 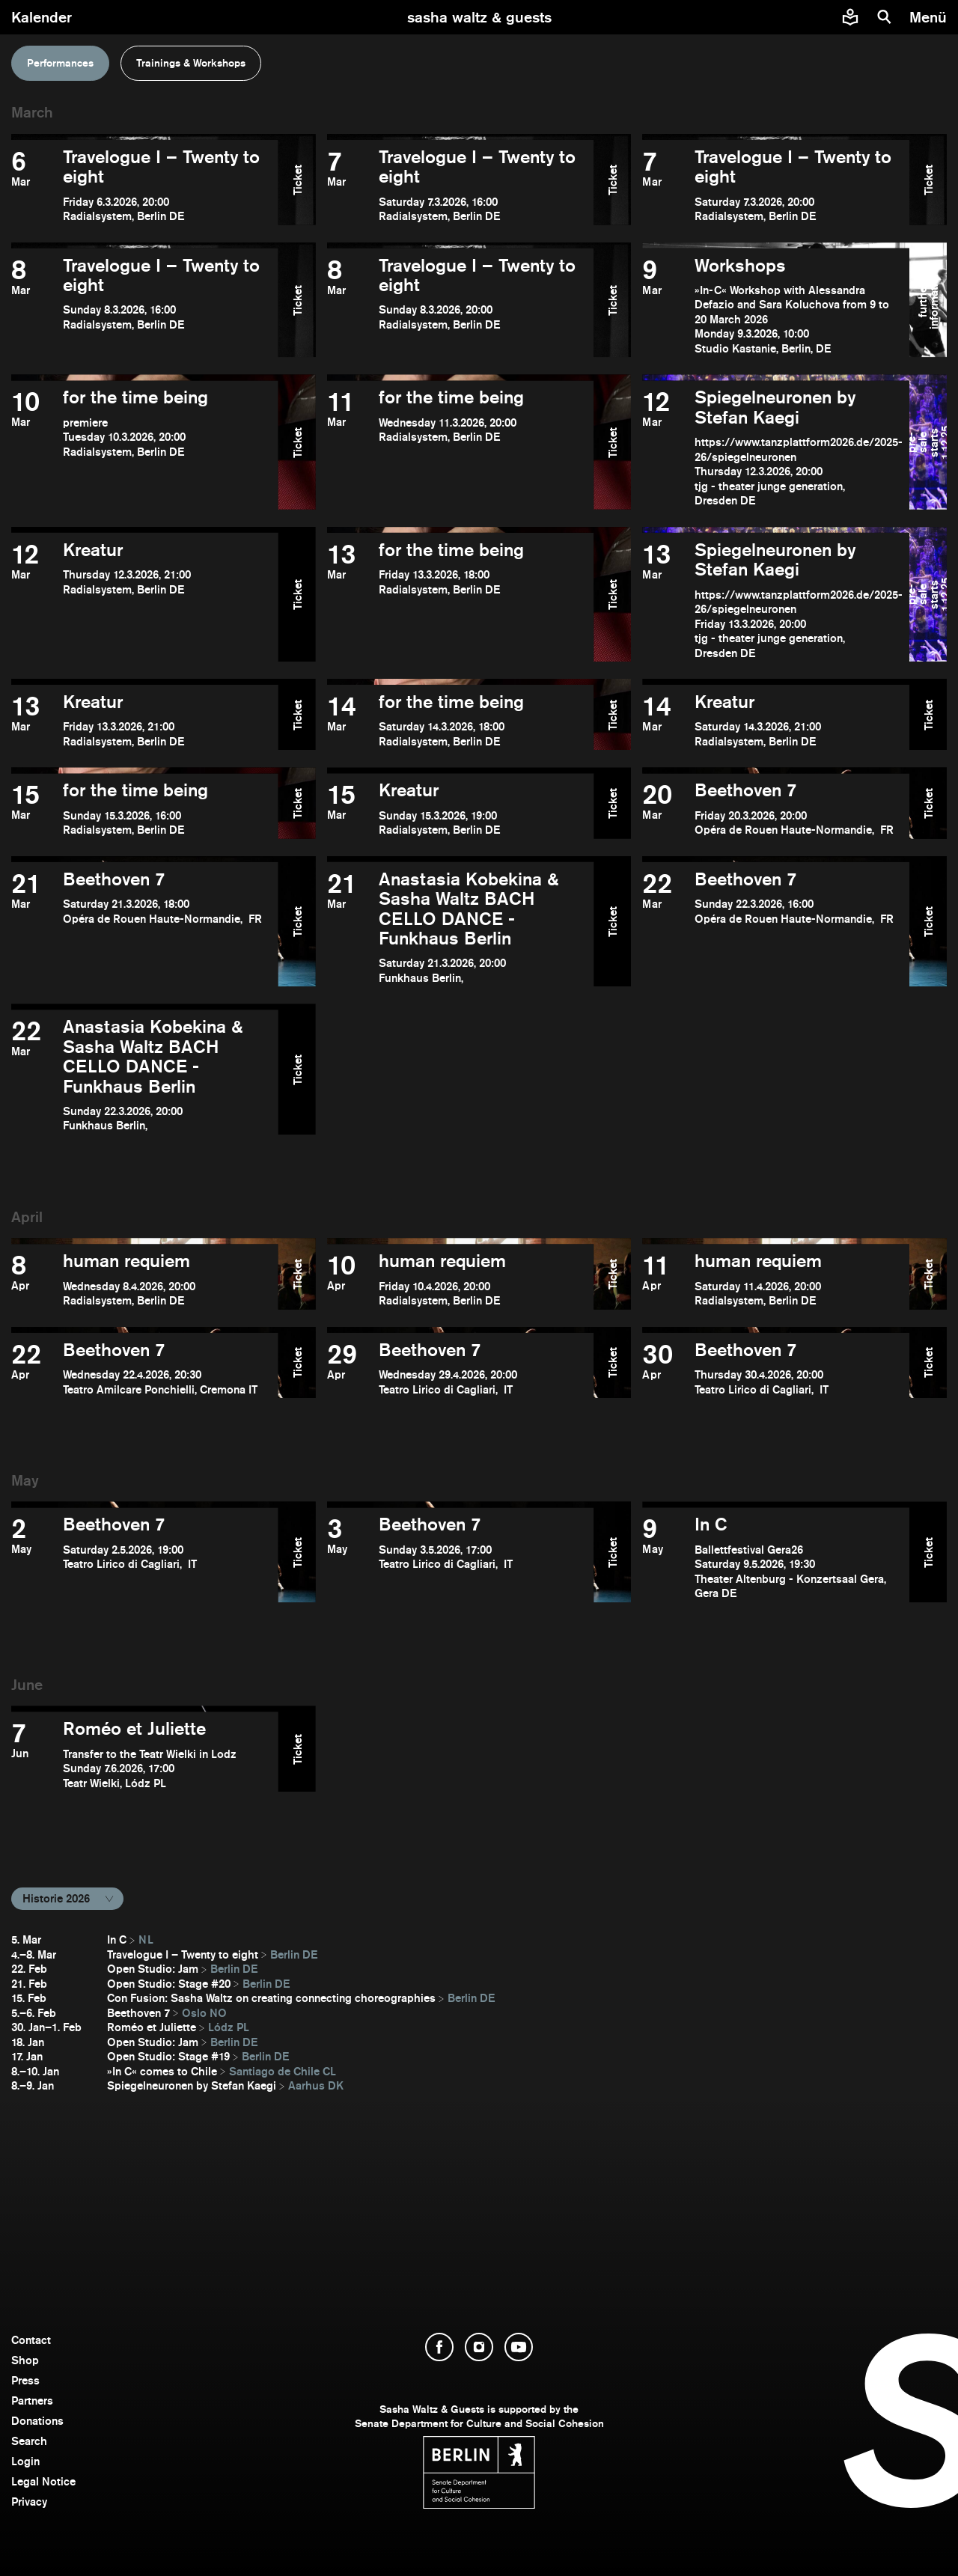 What do you see at coordinates (116, 1939) in the screenshot?
I see `In C` at bounding box center [116, 1939].